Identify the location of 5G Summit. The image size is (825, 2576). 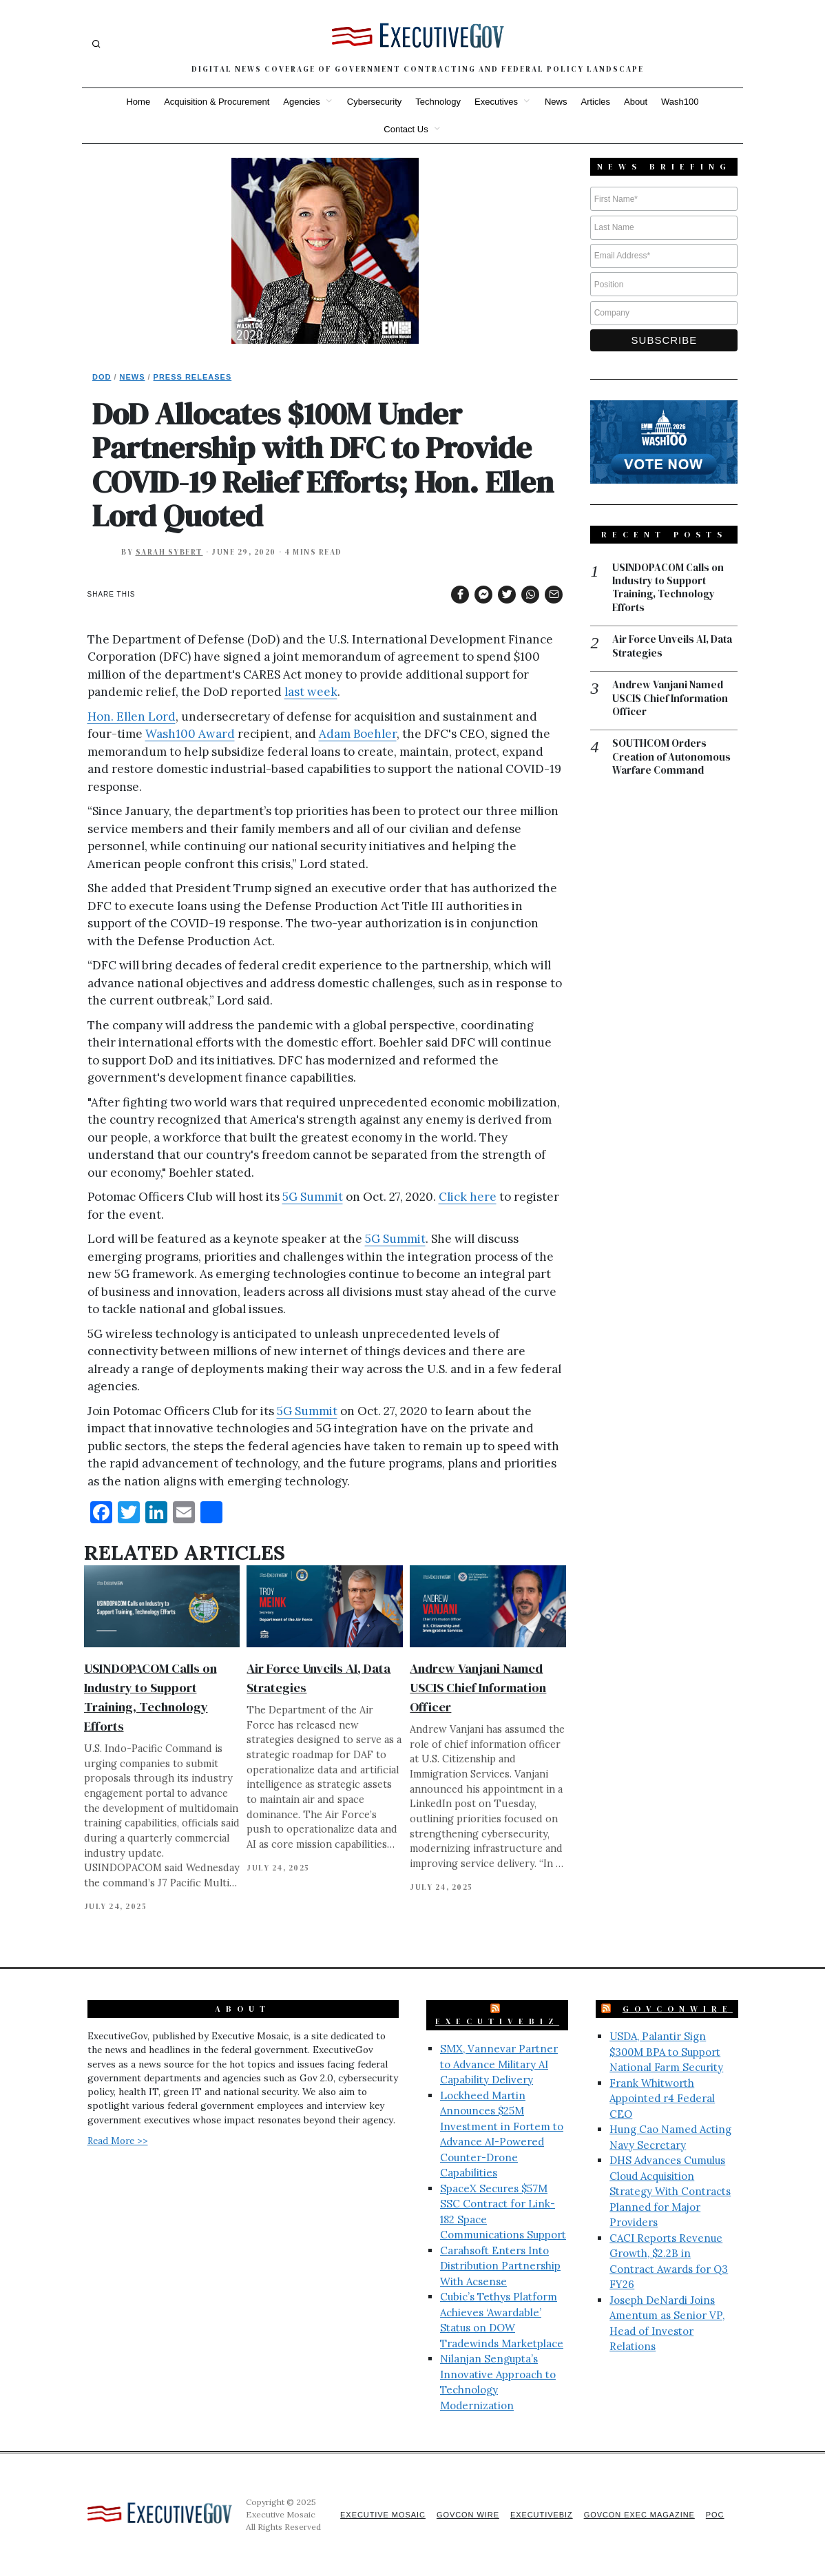
(312, 1196).